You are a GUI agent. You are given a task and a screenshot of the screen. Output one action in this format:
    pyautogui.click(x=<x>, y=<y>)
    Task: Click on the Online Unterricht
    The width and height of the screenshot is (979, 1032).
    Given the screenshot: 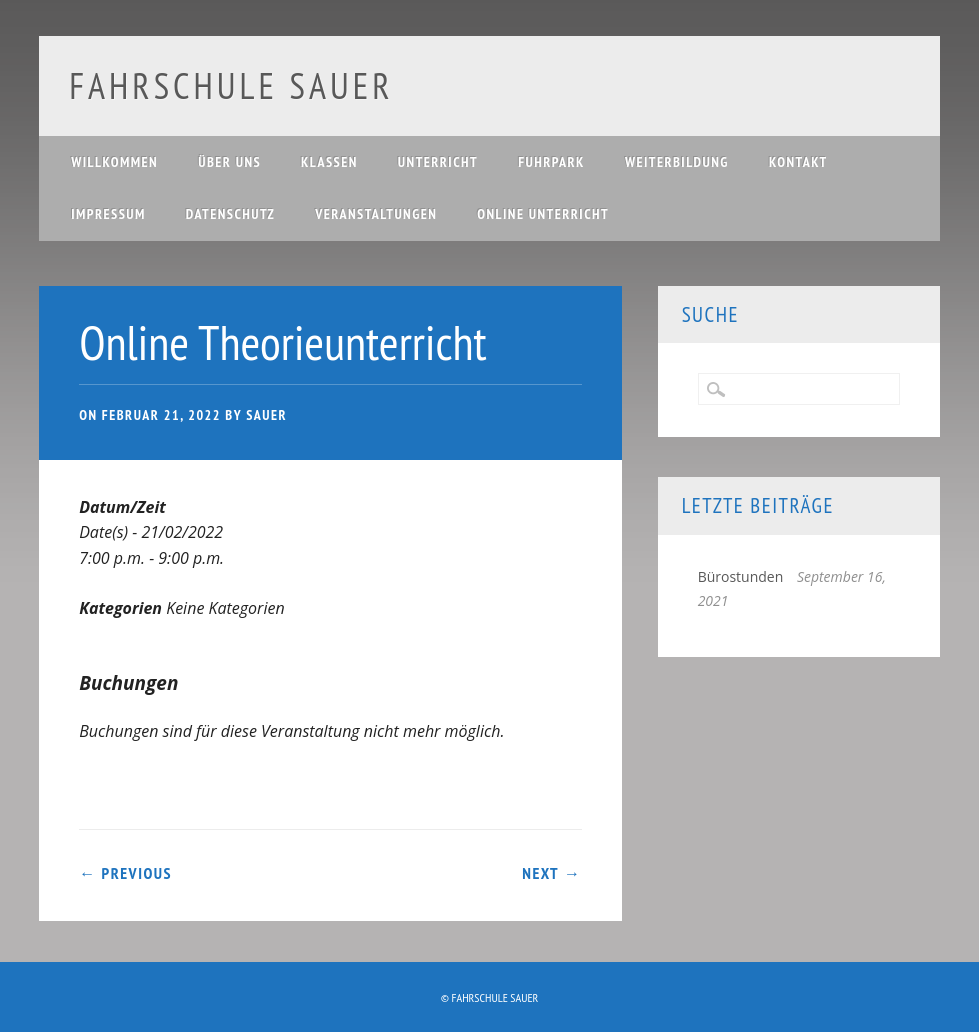 What is the action you would take?
    pyautogui.click(x=543, y=214)
    